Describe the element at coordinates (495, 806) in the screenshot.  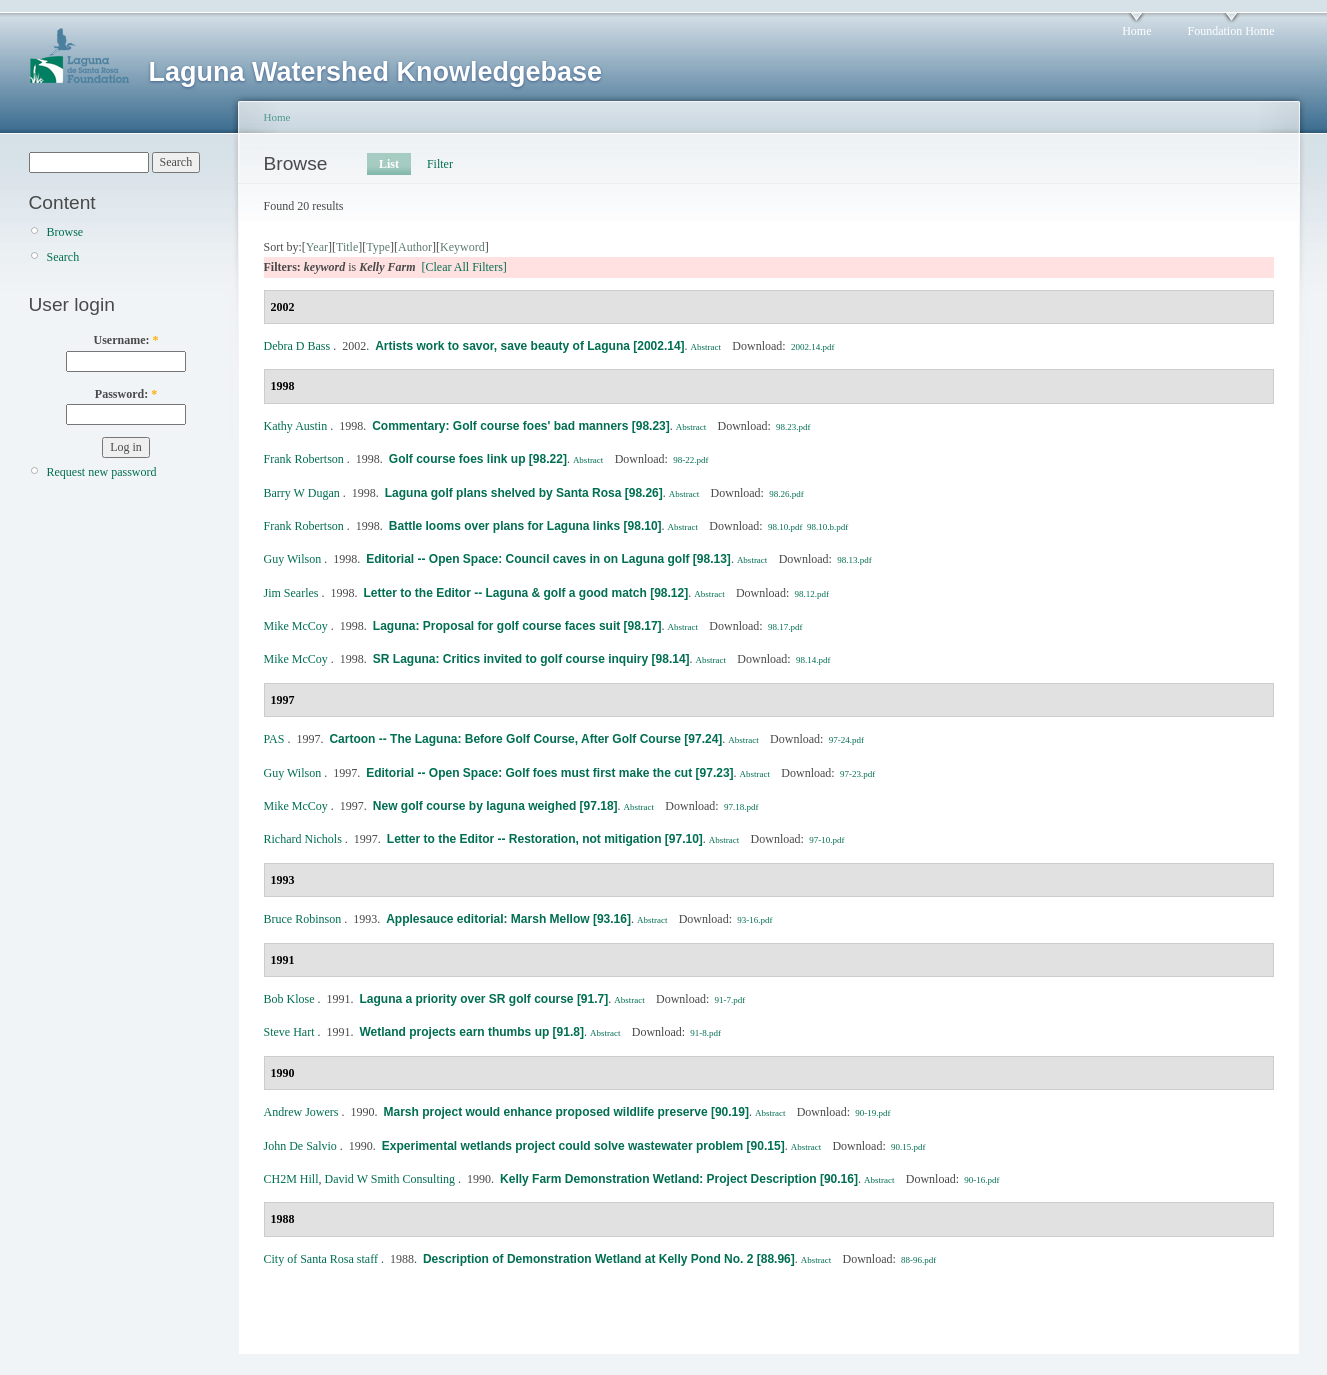
I see `New golf course by laguna weighed [97.18]` at that location.